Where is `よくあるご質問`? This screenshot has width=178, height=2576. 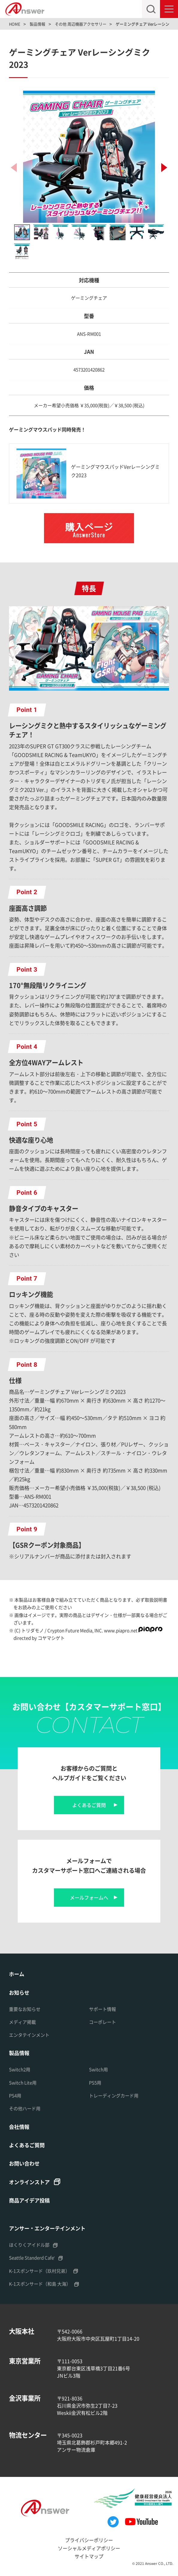
よくあるご質問 is located at coordinates (89, 1805).